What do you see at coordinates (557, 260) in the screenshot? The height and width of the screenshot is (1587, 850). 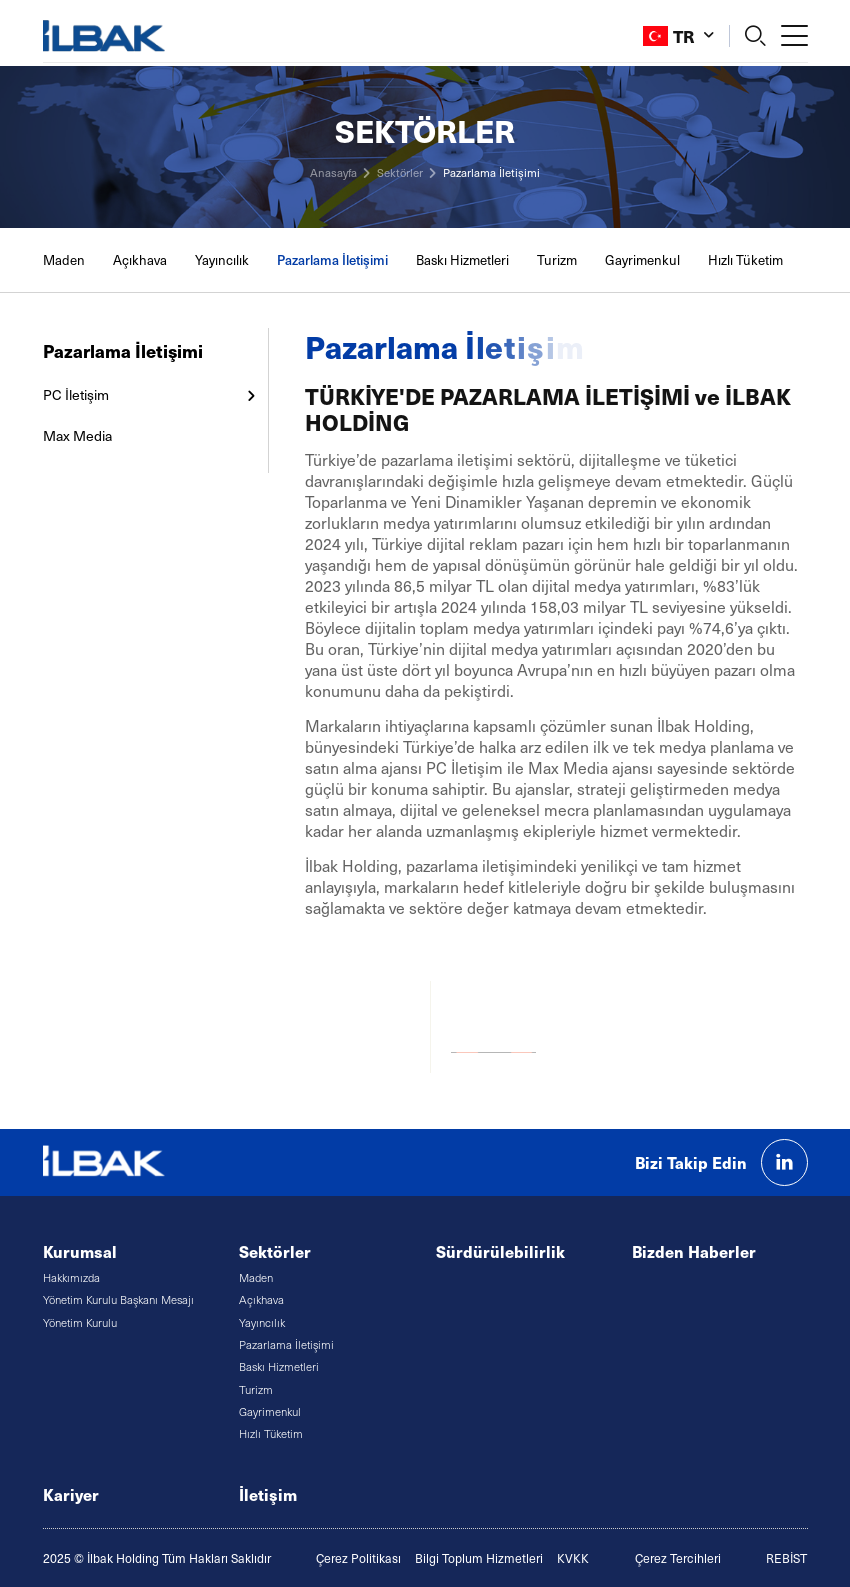 I see `Turizm` at bounding box center [557, 260].